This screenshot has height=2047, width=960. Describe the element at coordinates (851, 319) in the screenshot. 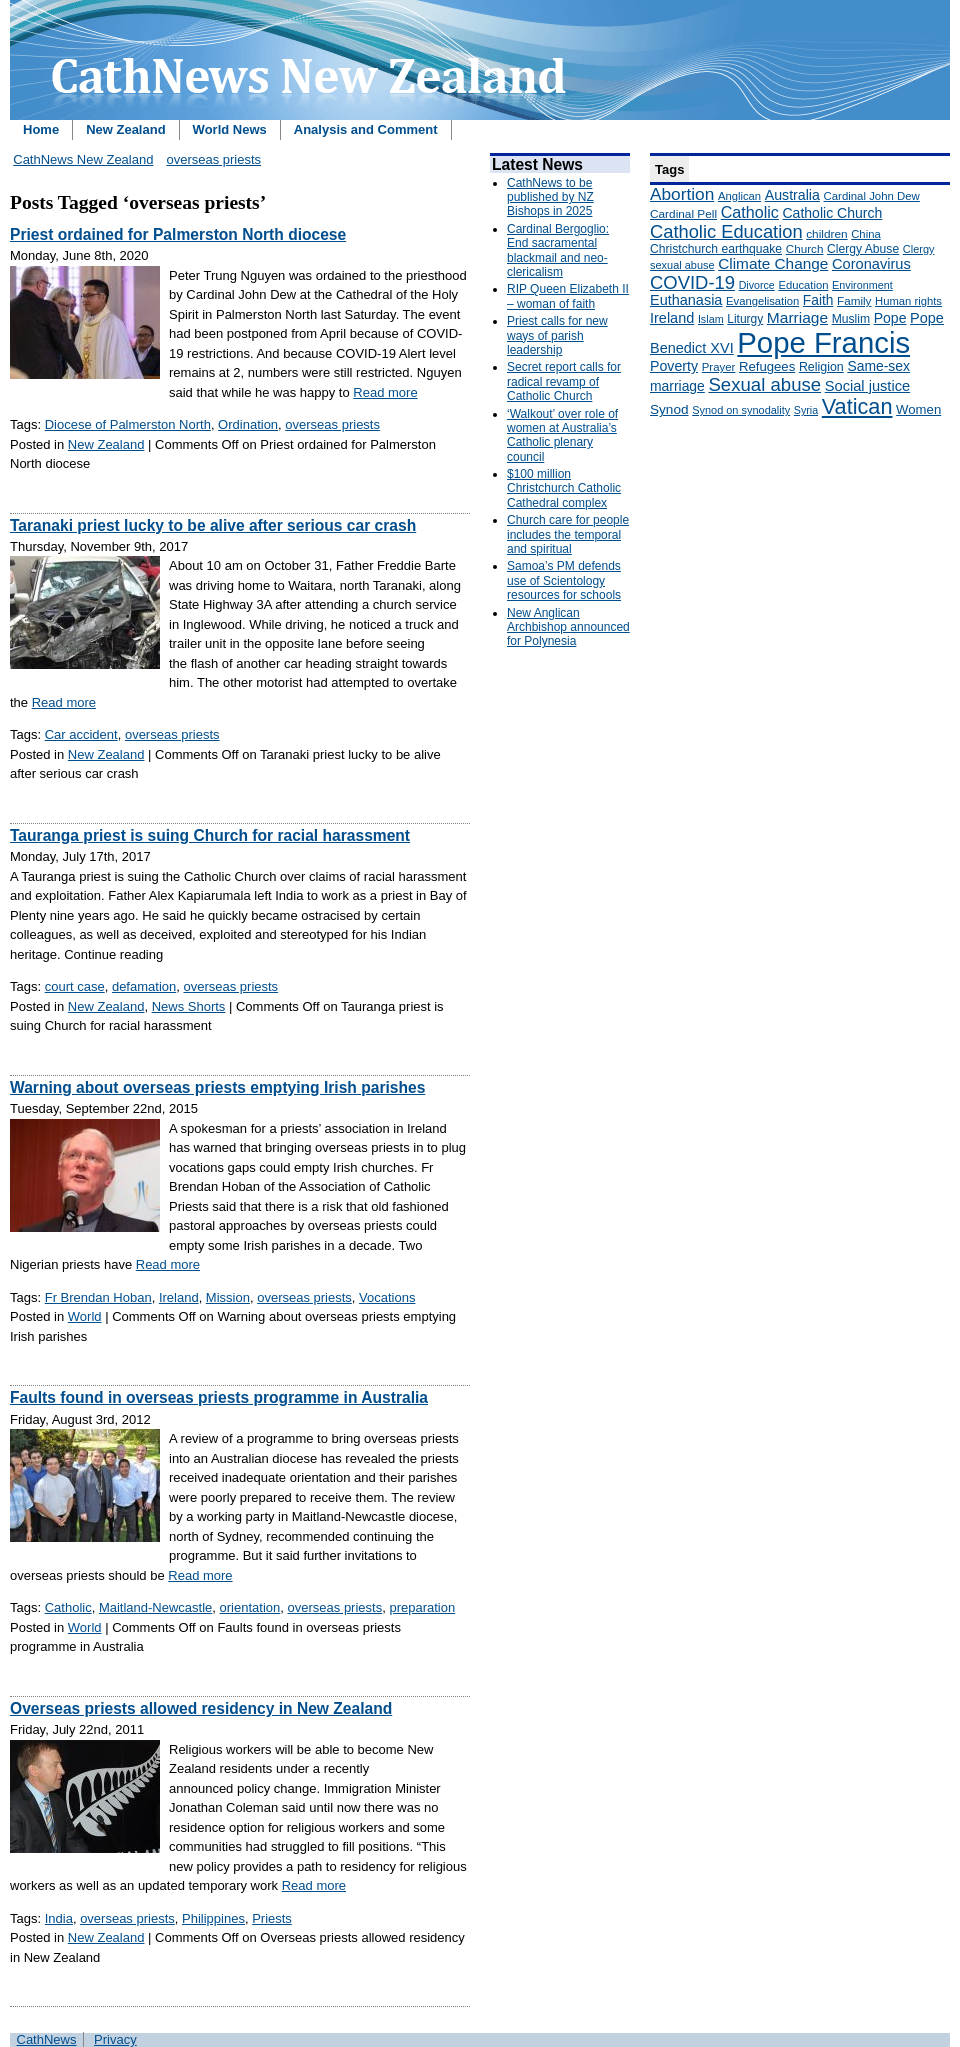

I see `Muslim [Muslim (170 items)]` at that location.